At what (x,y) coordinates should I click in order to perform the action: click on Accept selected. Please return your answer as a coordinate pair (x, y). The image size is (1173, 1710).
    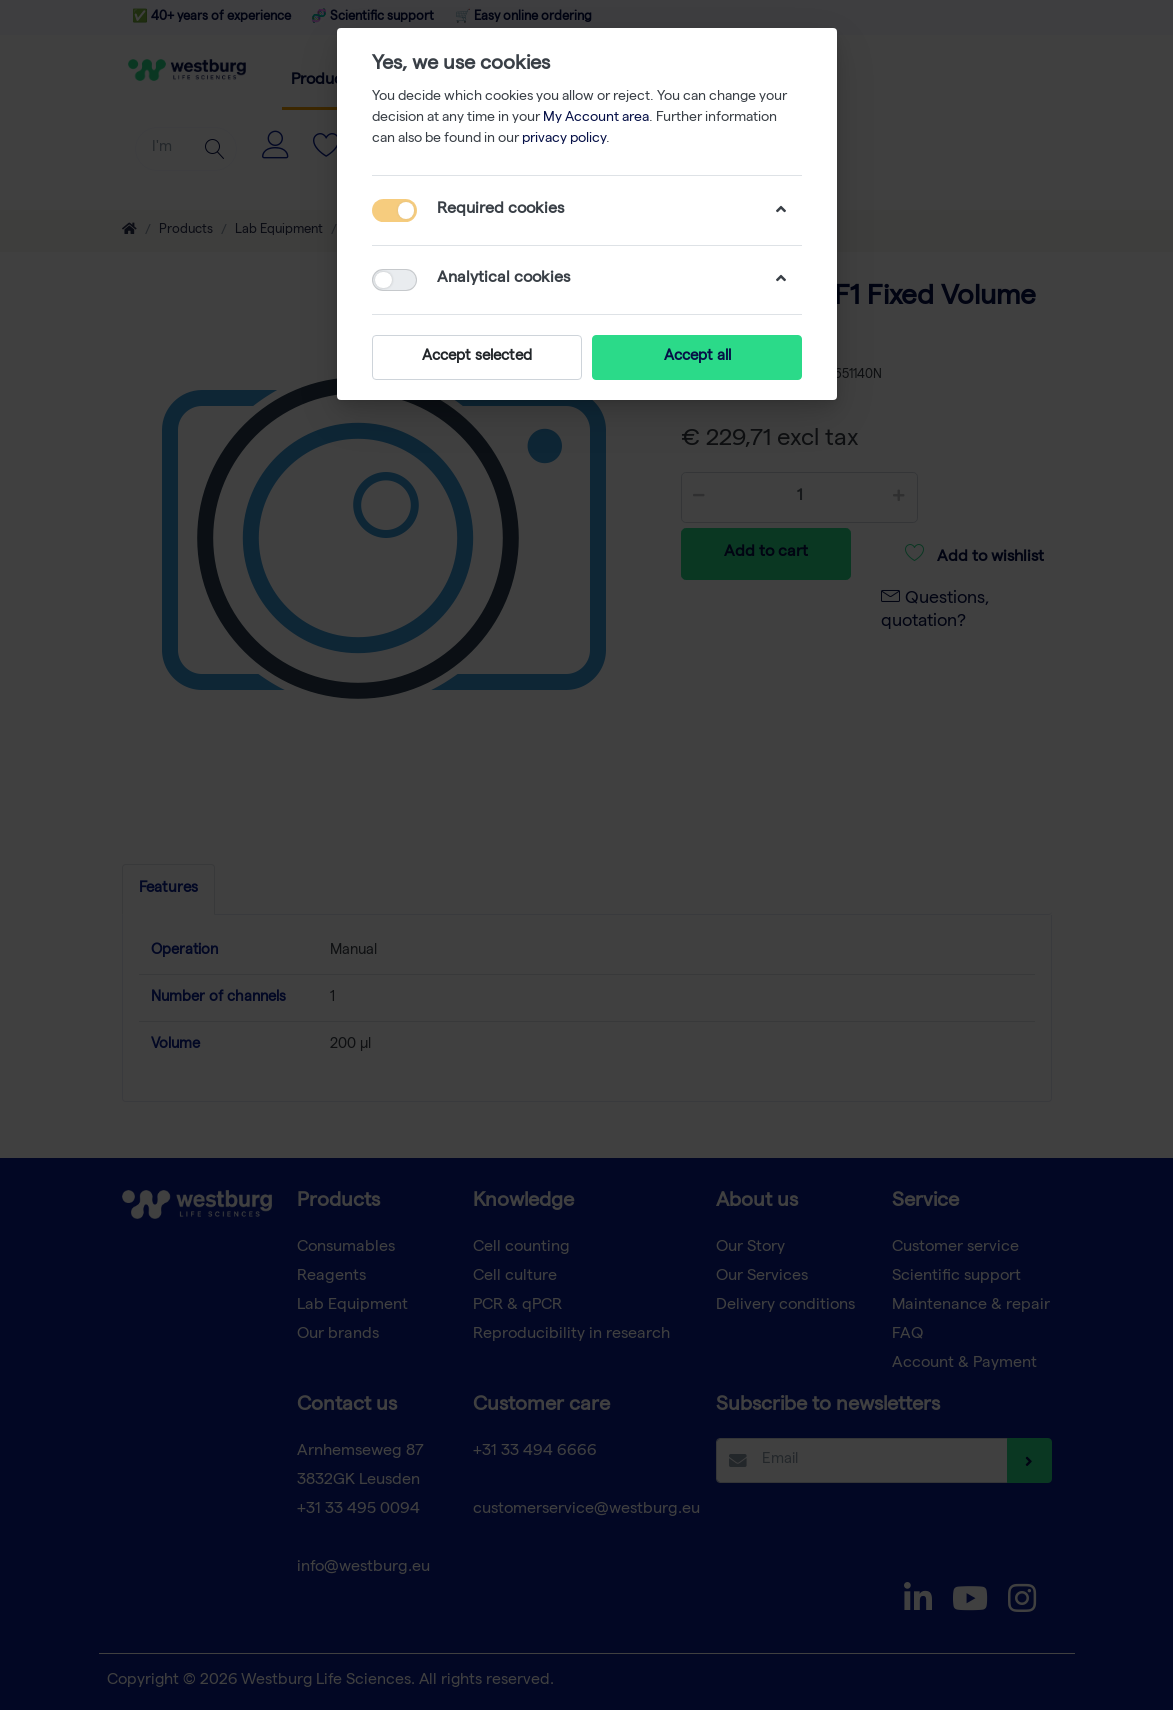
    Looking at the image, I should click on (477, 357).